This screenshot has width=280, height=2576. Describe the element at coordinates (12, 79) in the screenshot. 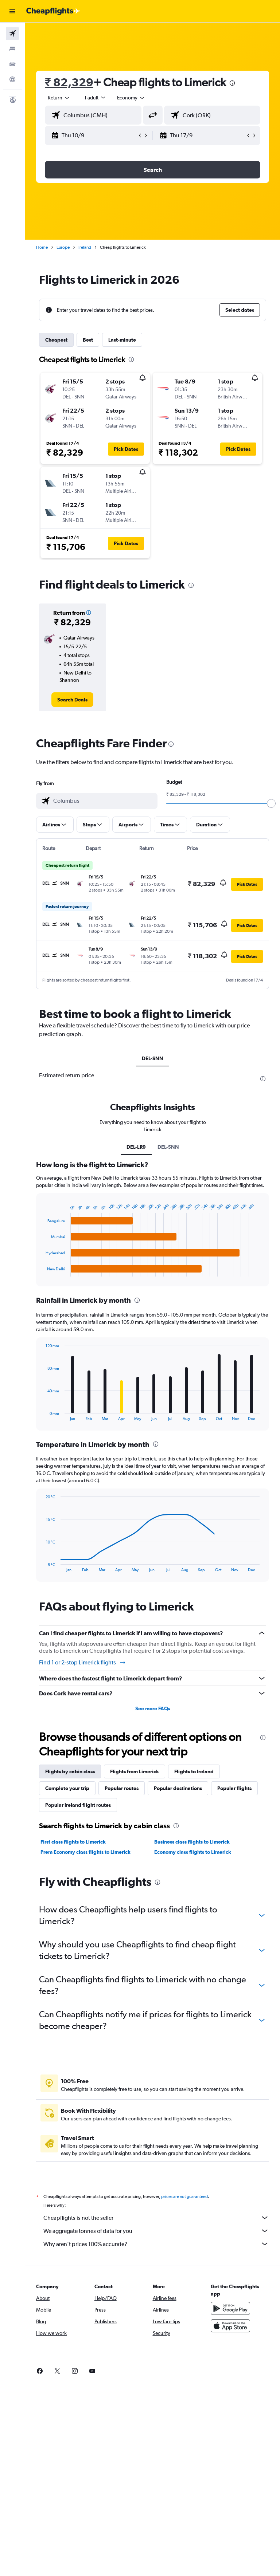

I see `[Go to Explore]` at that location.